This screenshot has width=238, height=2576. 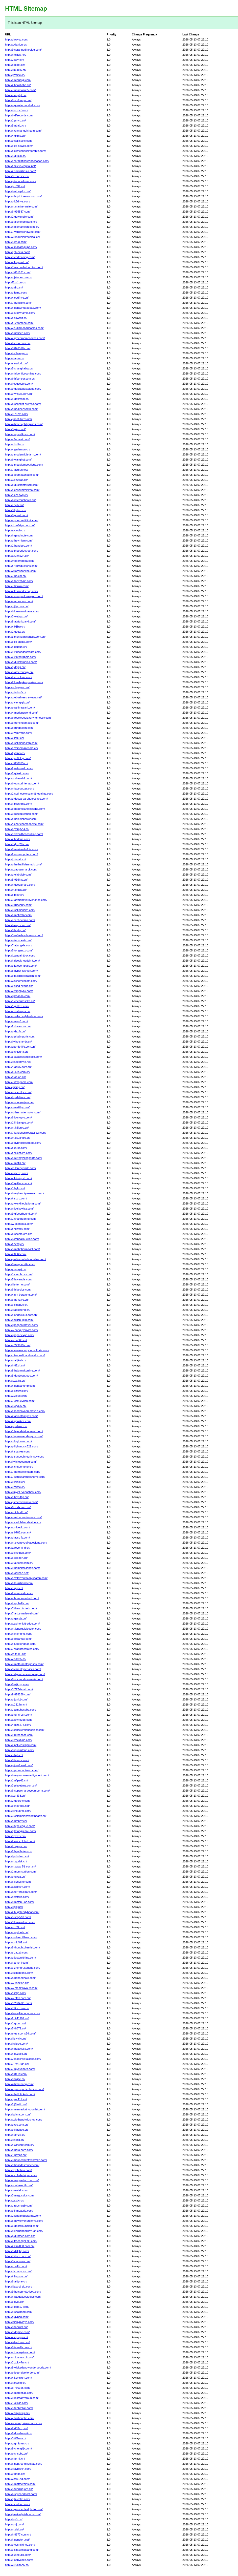 What do you see at coordinates (15, 2028) in the screenshot?
I see `http://5.th871.cn/` at bounding box center [15, 2028].